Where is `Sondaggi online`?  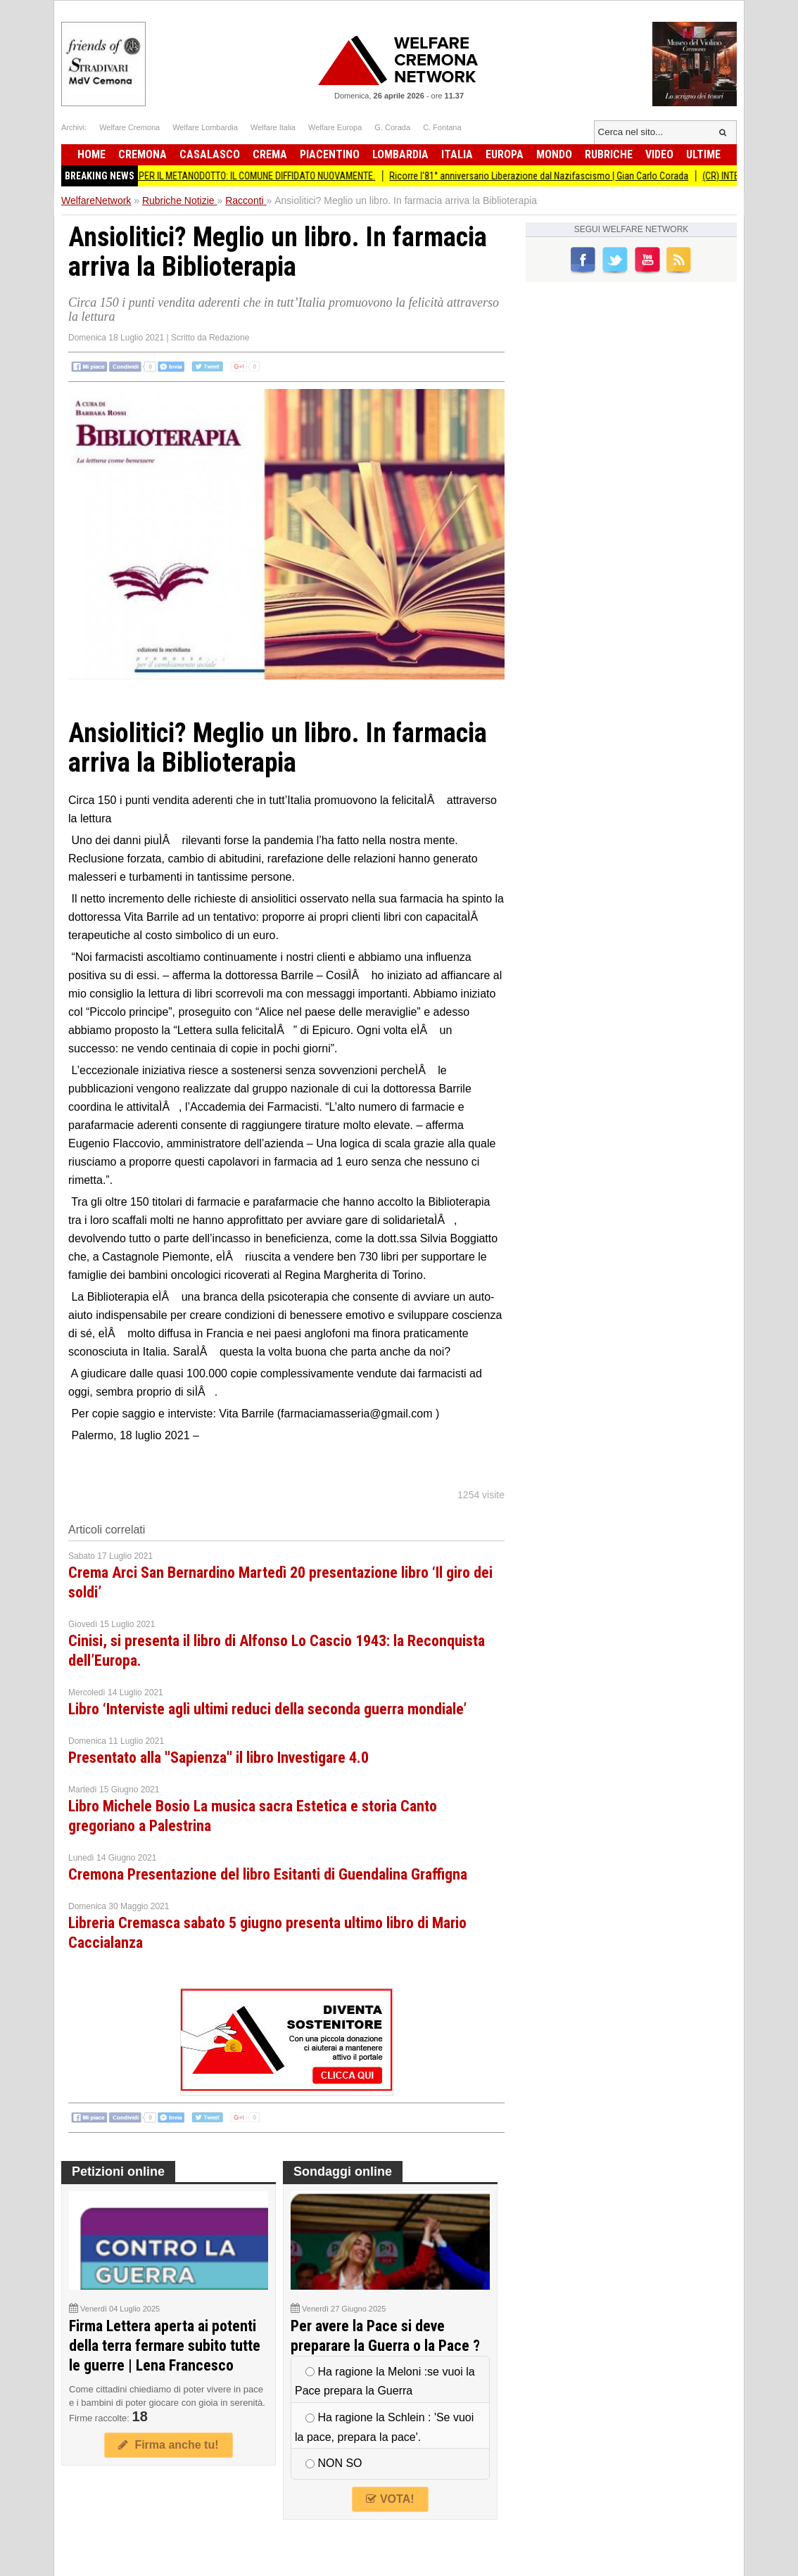
Sondaggi online is located at coordinates (342, 2171).